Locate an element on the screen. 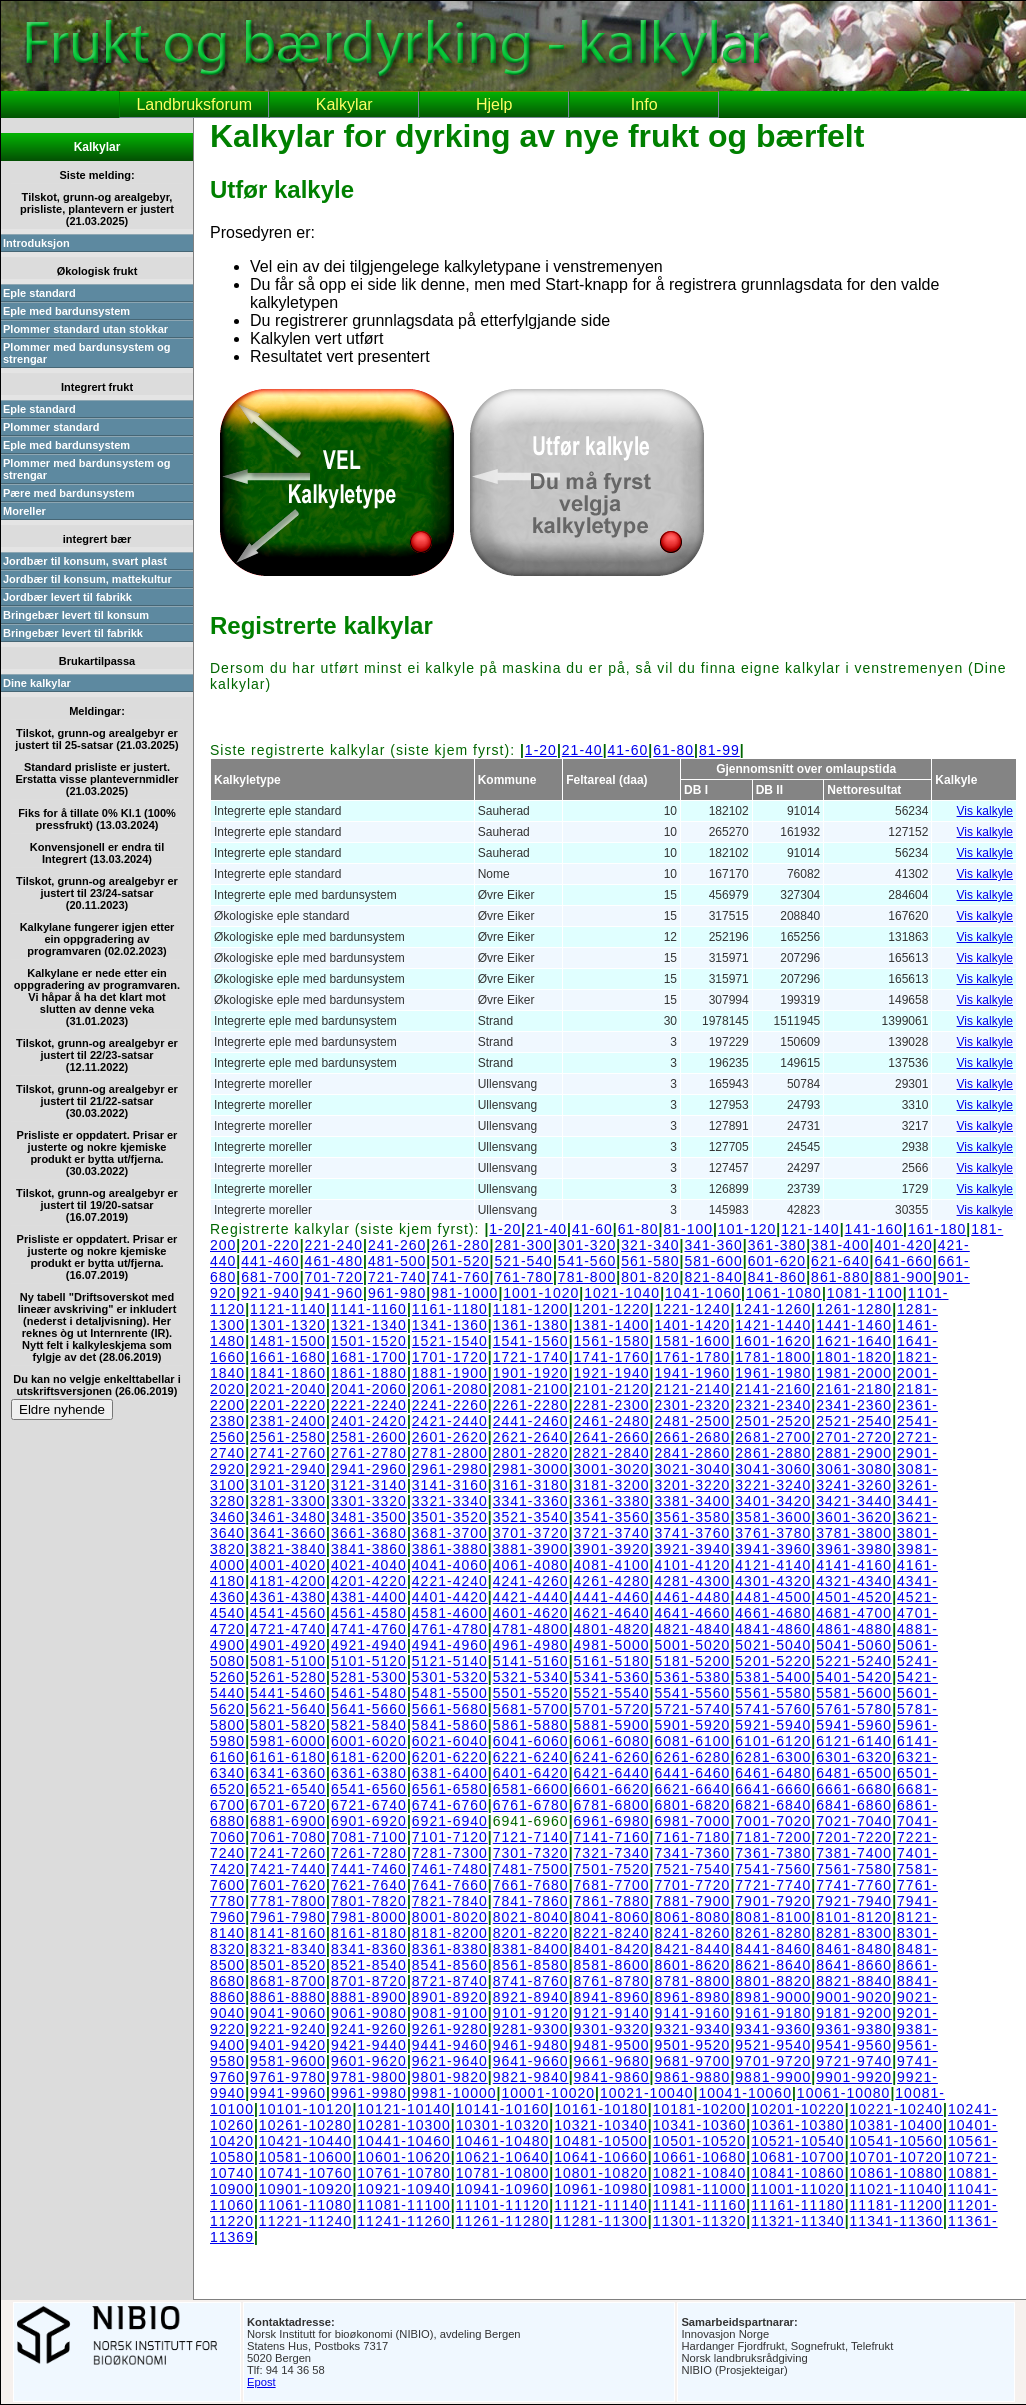  8041-8060 is located at coordinates (612, 1917).